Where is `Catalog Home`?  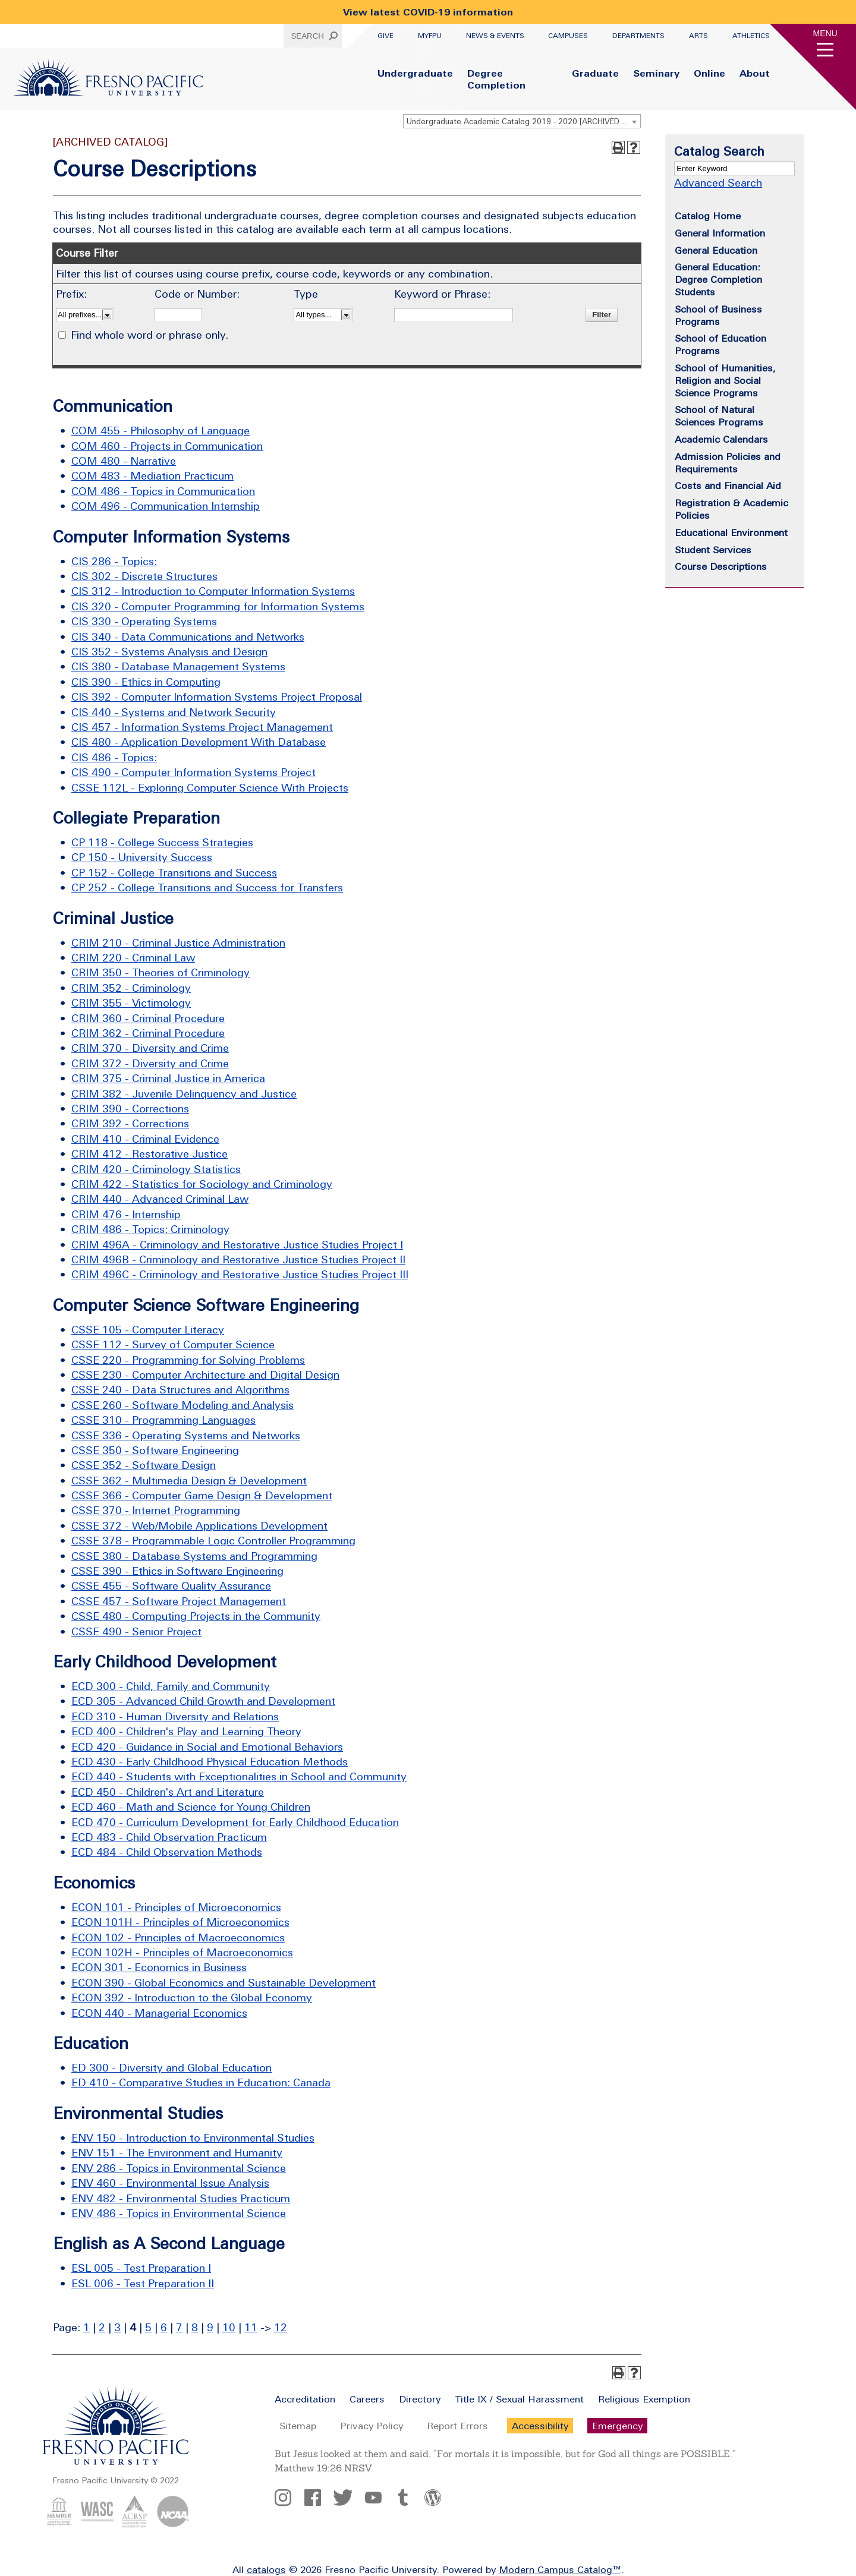 Catalog Home is located at coordinates (708, 215).